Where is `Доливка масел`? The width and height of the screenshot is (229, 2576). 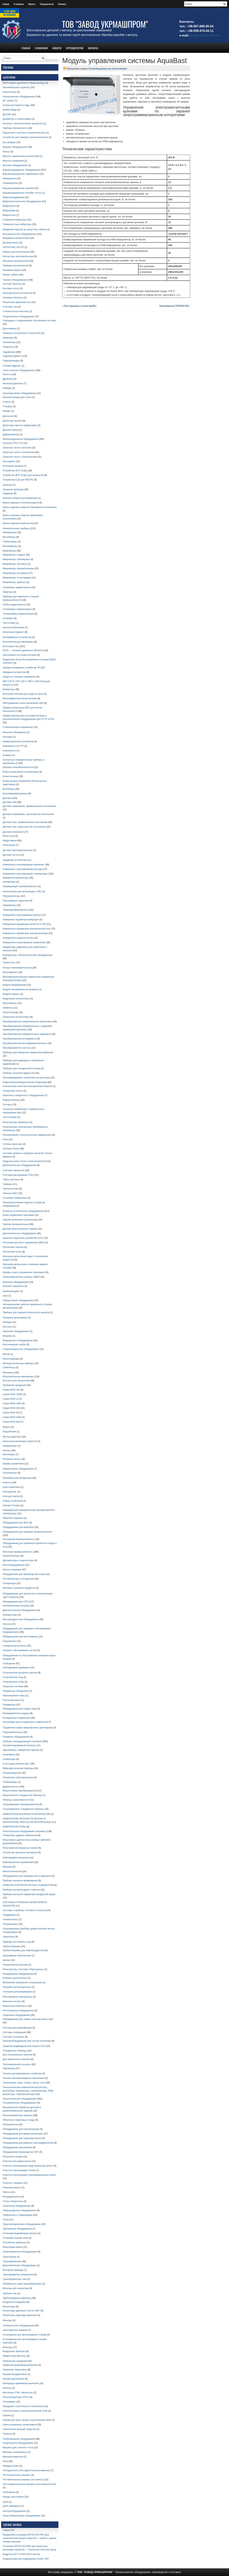 Доливка масел is located at coordinates (11, 242).